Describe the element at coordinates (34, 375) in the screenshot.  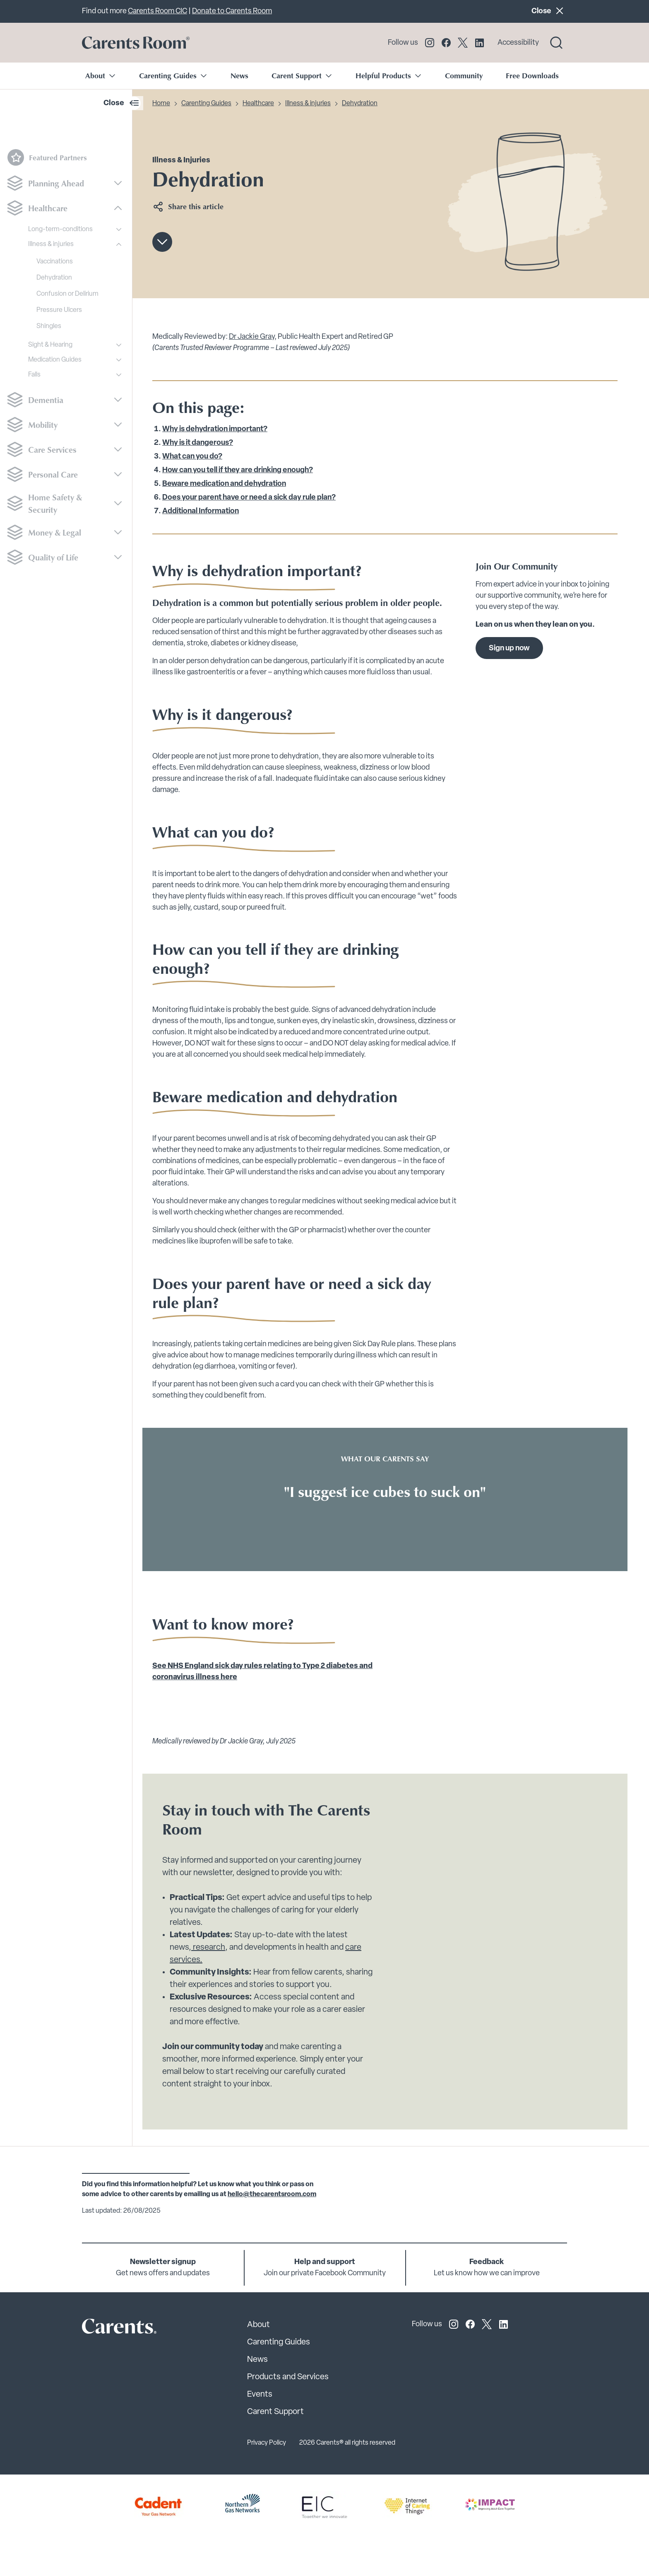
I see `Falls` at that location.